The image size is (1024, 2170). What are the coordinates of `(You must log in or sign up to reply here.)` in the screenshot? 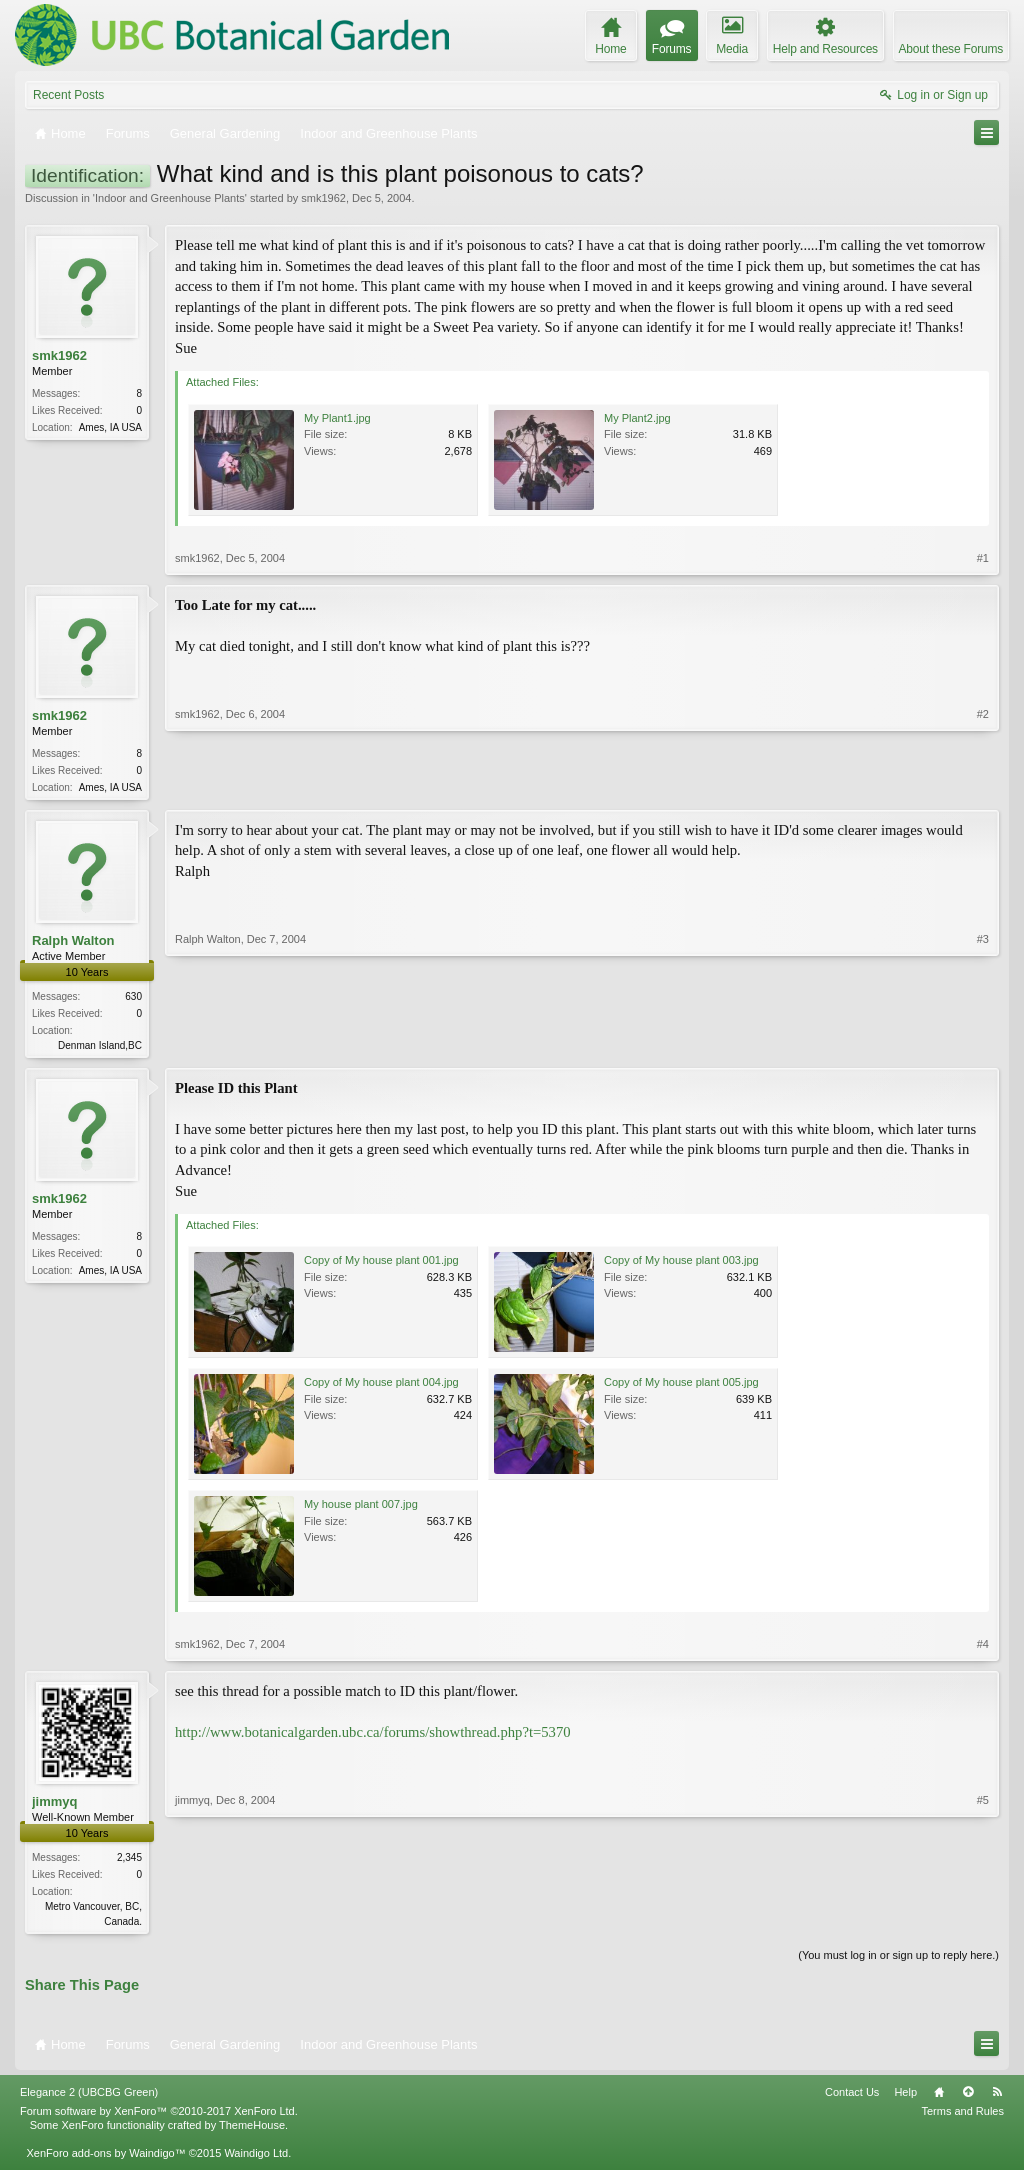 It's located at (898, 1961).